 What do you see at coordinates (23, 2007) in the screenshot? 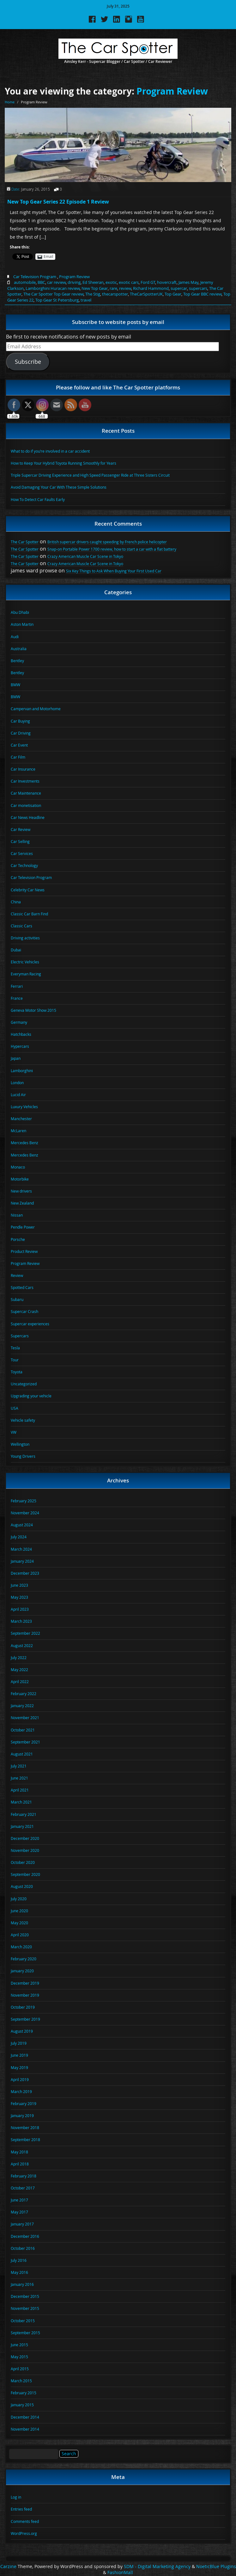
I see `October 2019` at bounding box center [23, 2007].